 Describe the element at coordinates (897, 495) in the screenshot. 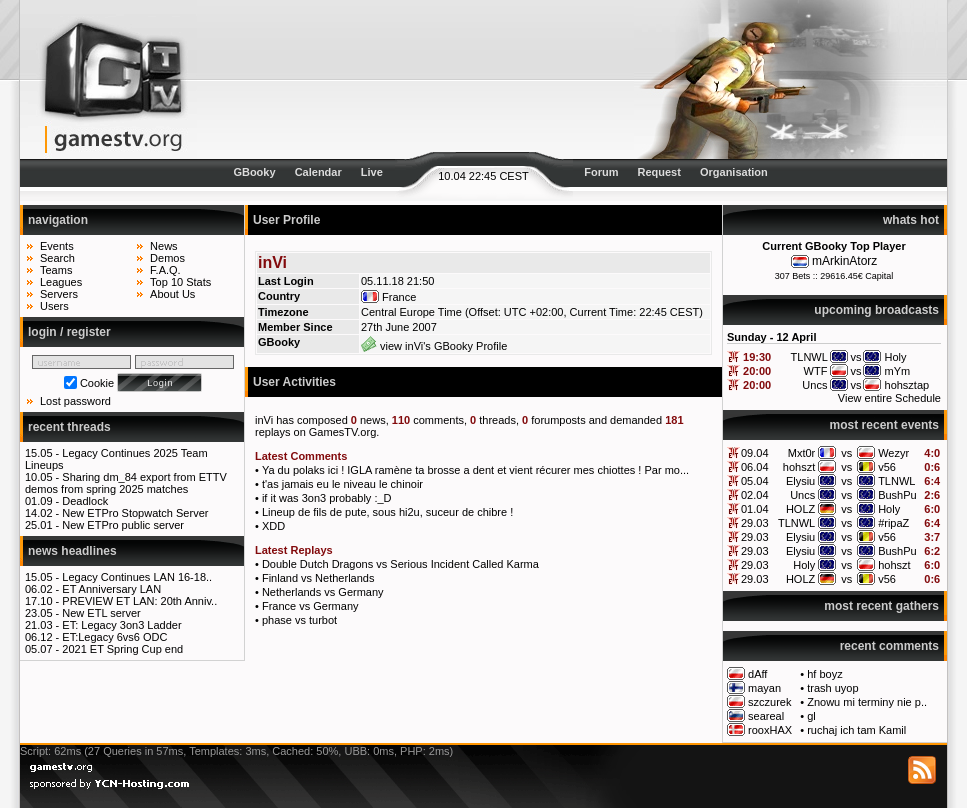

I see `BushPu` at that location.